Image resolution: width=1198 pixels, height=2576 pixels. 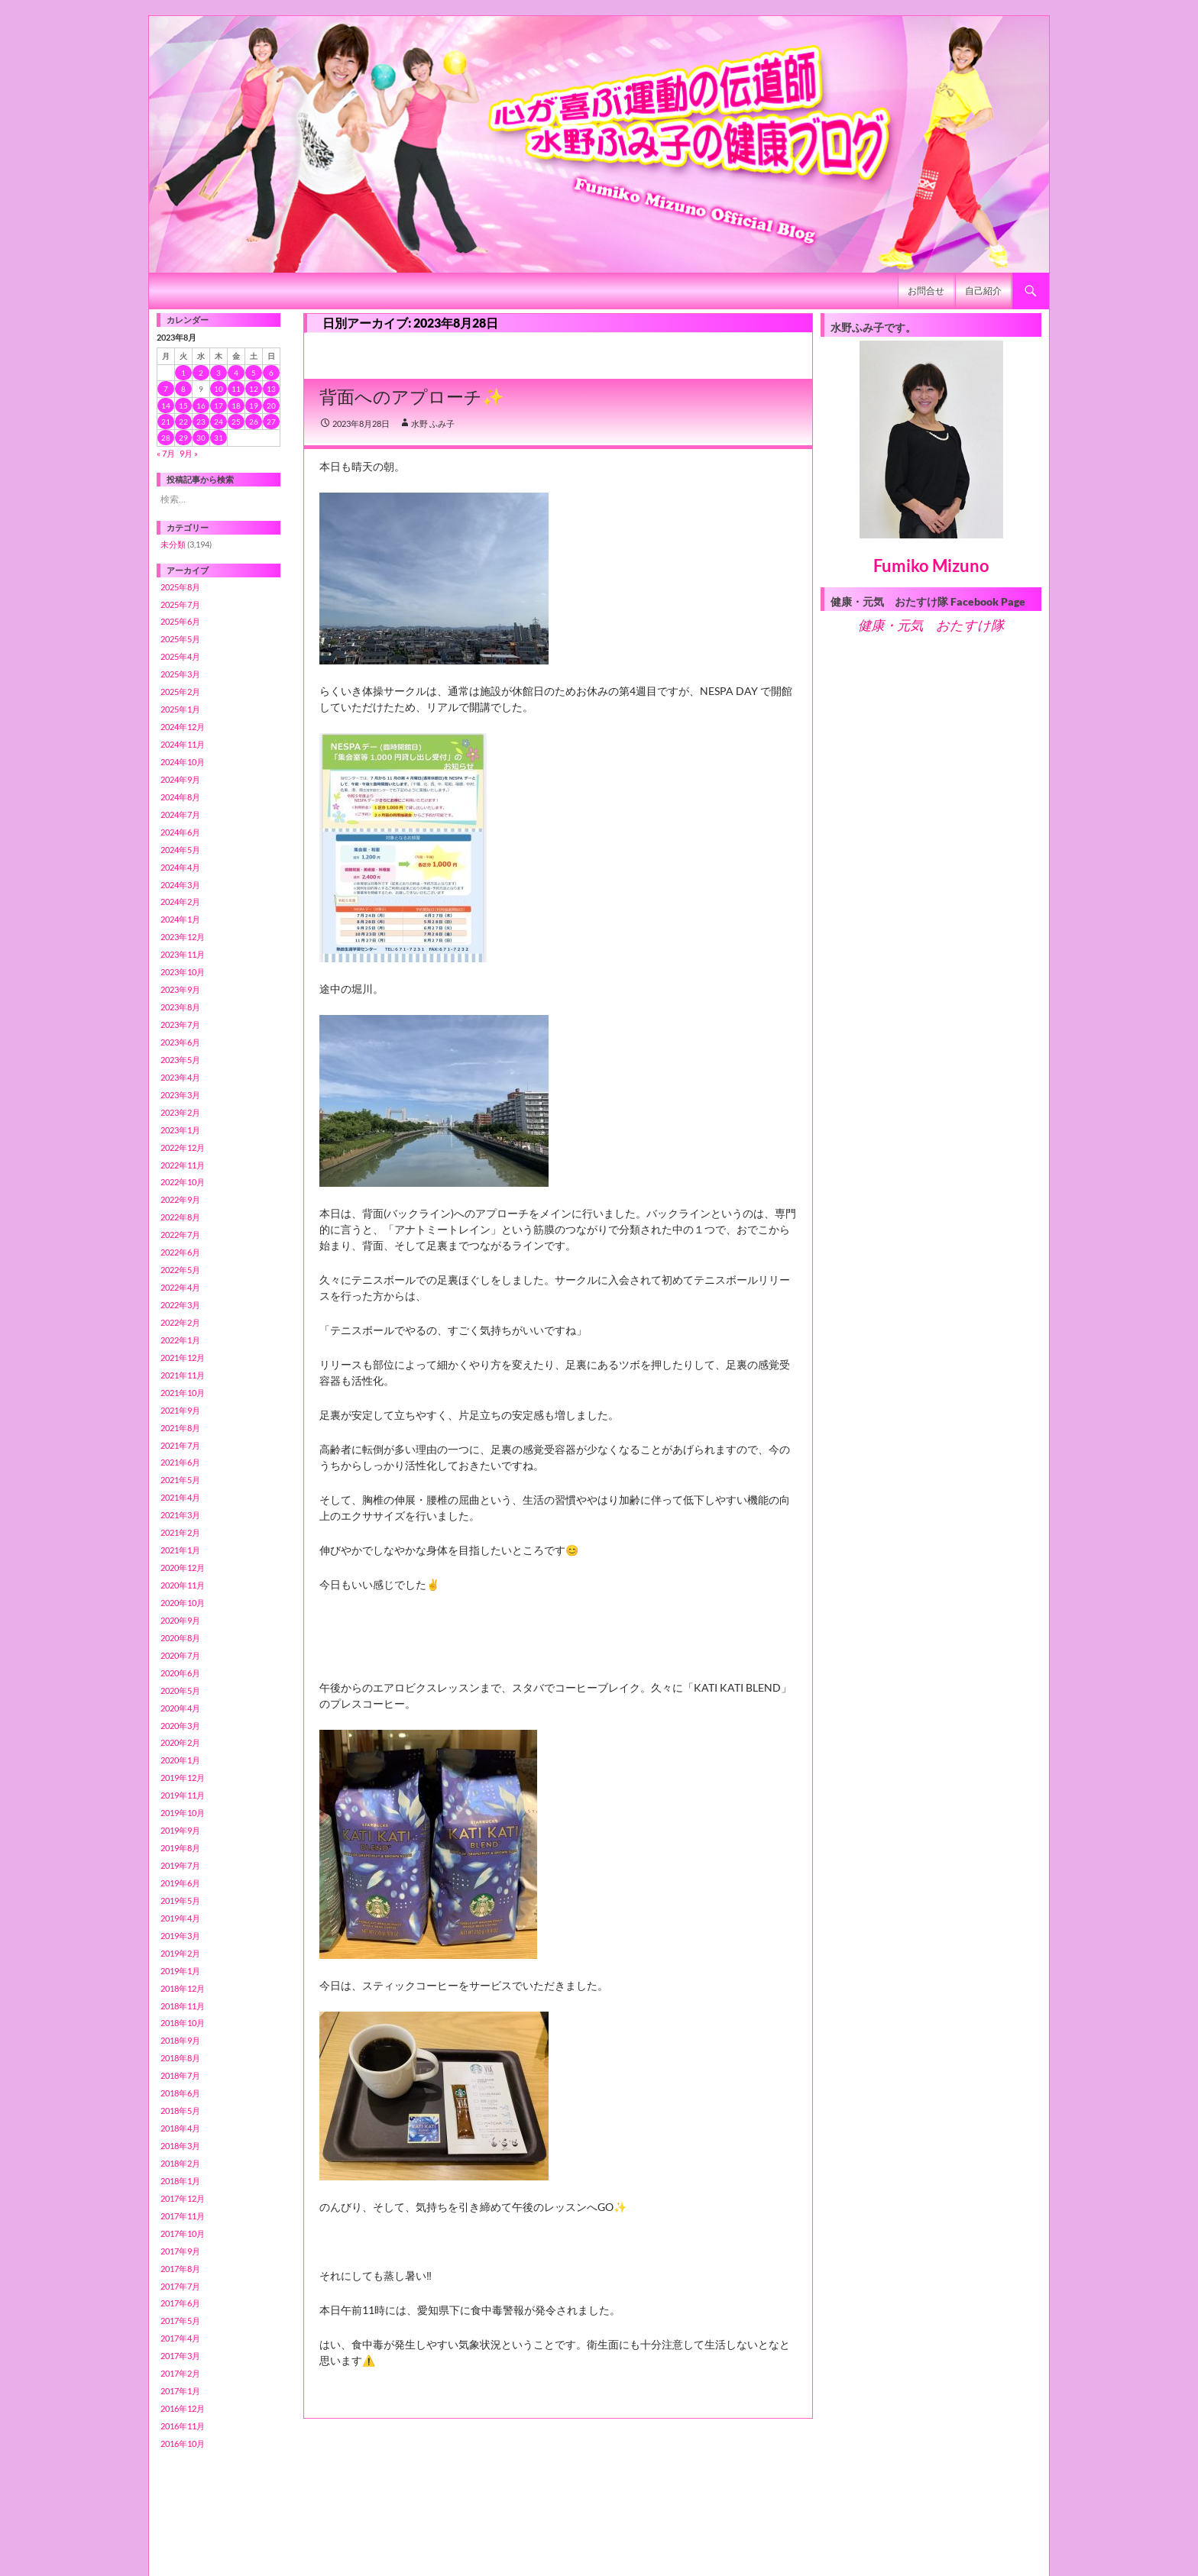 I want to click on 2020年1月, so click(x=180, y=1760).